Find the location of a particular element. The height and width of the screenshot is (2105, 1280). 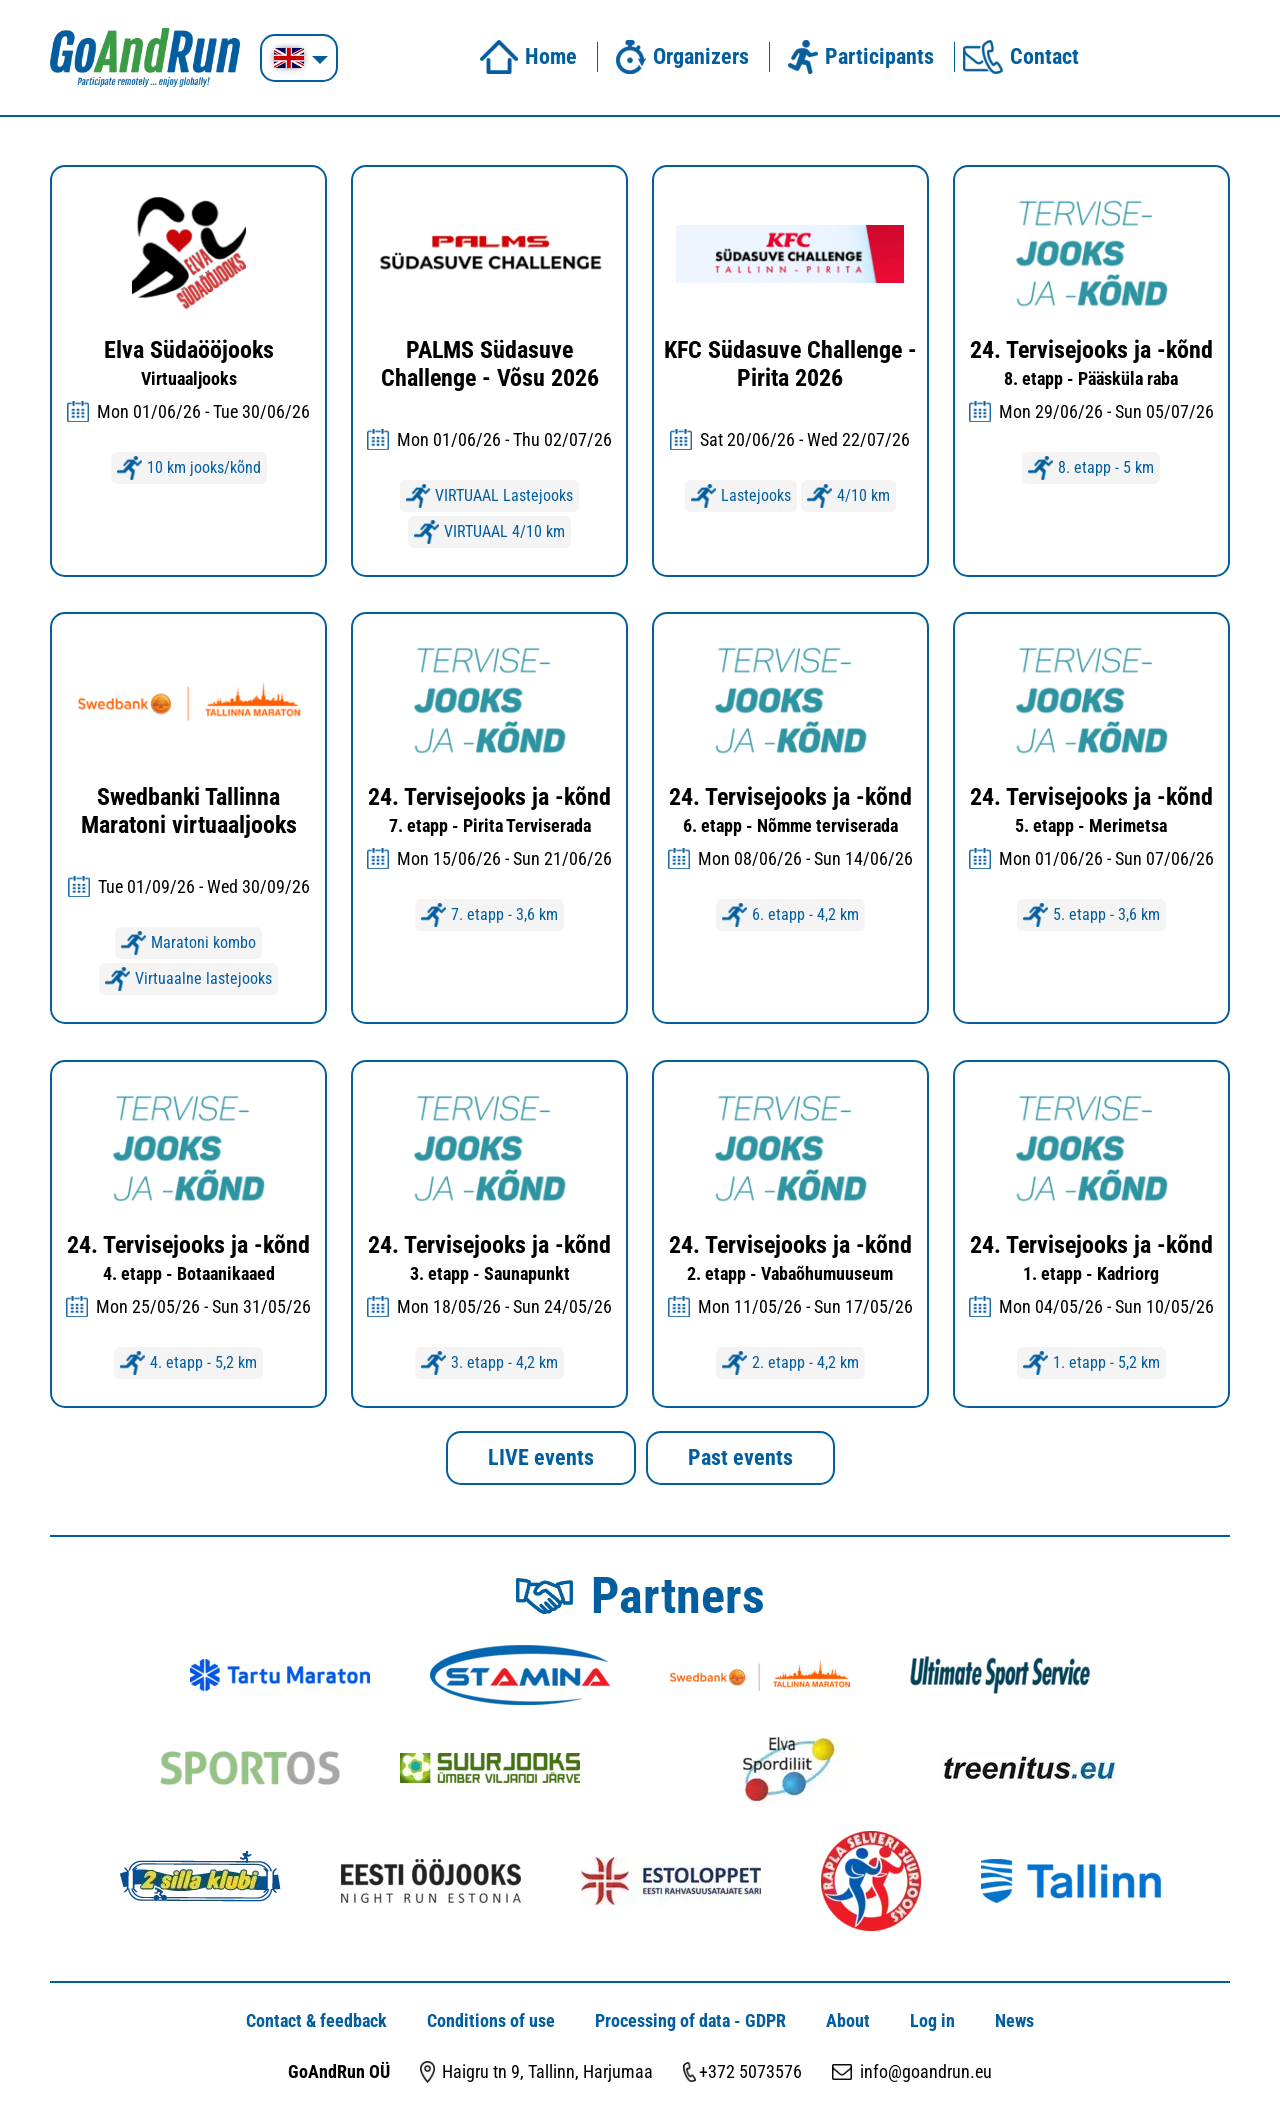

About is located at coordinates (848, 2020).